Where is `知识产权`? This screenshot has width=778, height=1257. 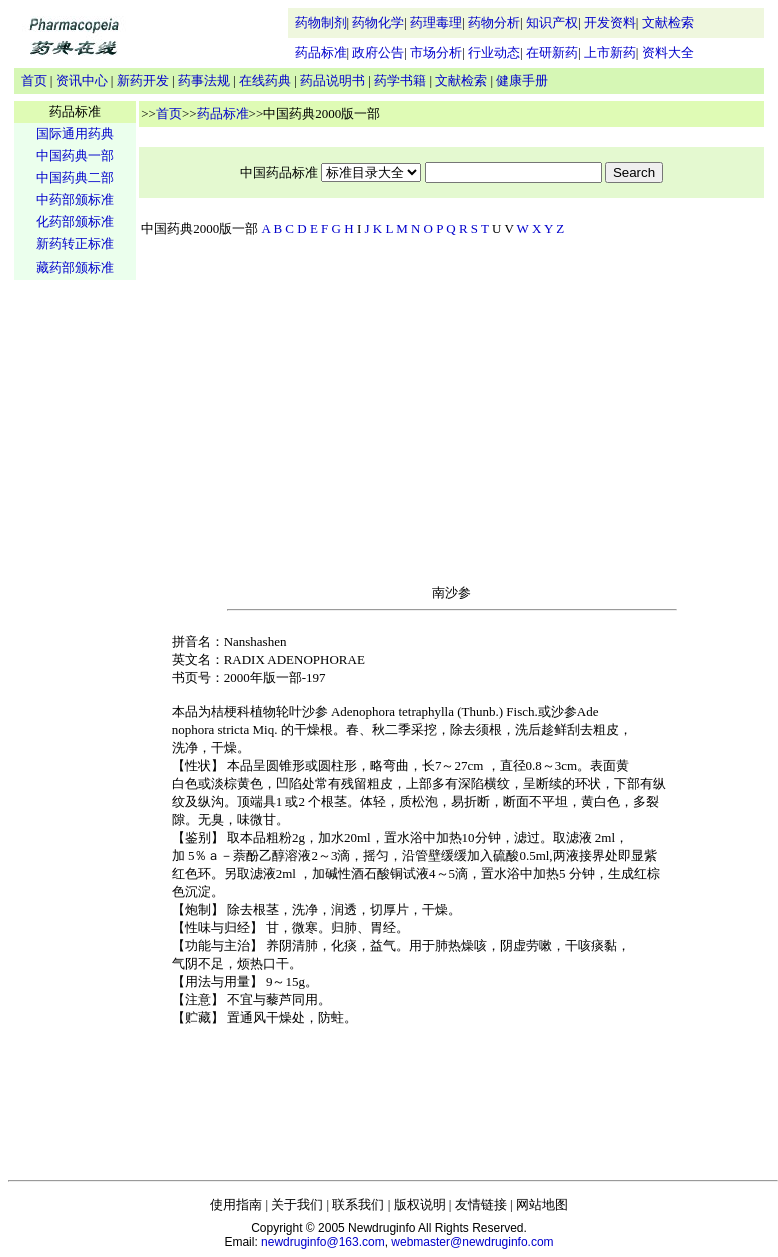 知识产权 is located at coordinates (552, 22).